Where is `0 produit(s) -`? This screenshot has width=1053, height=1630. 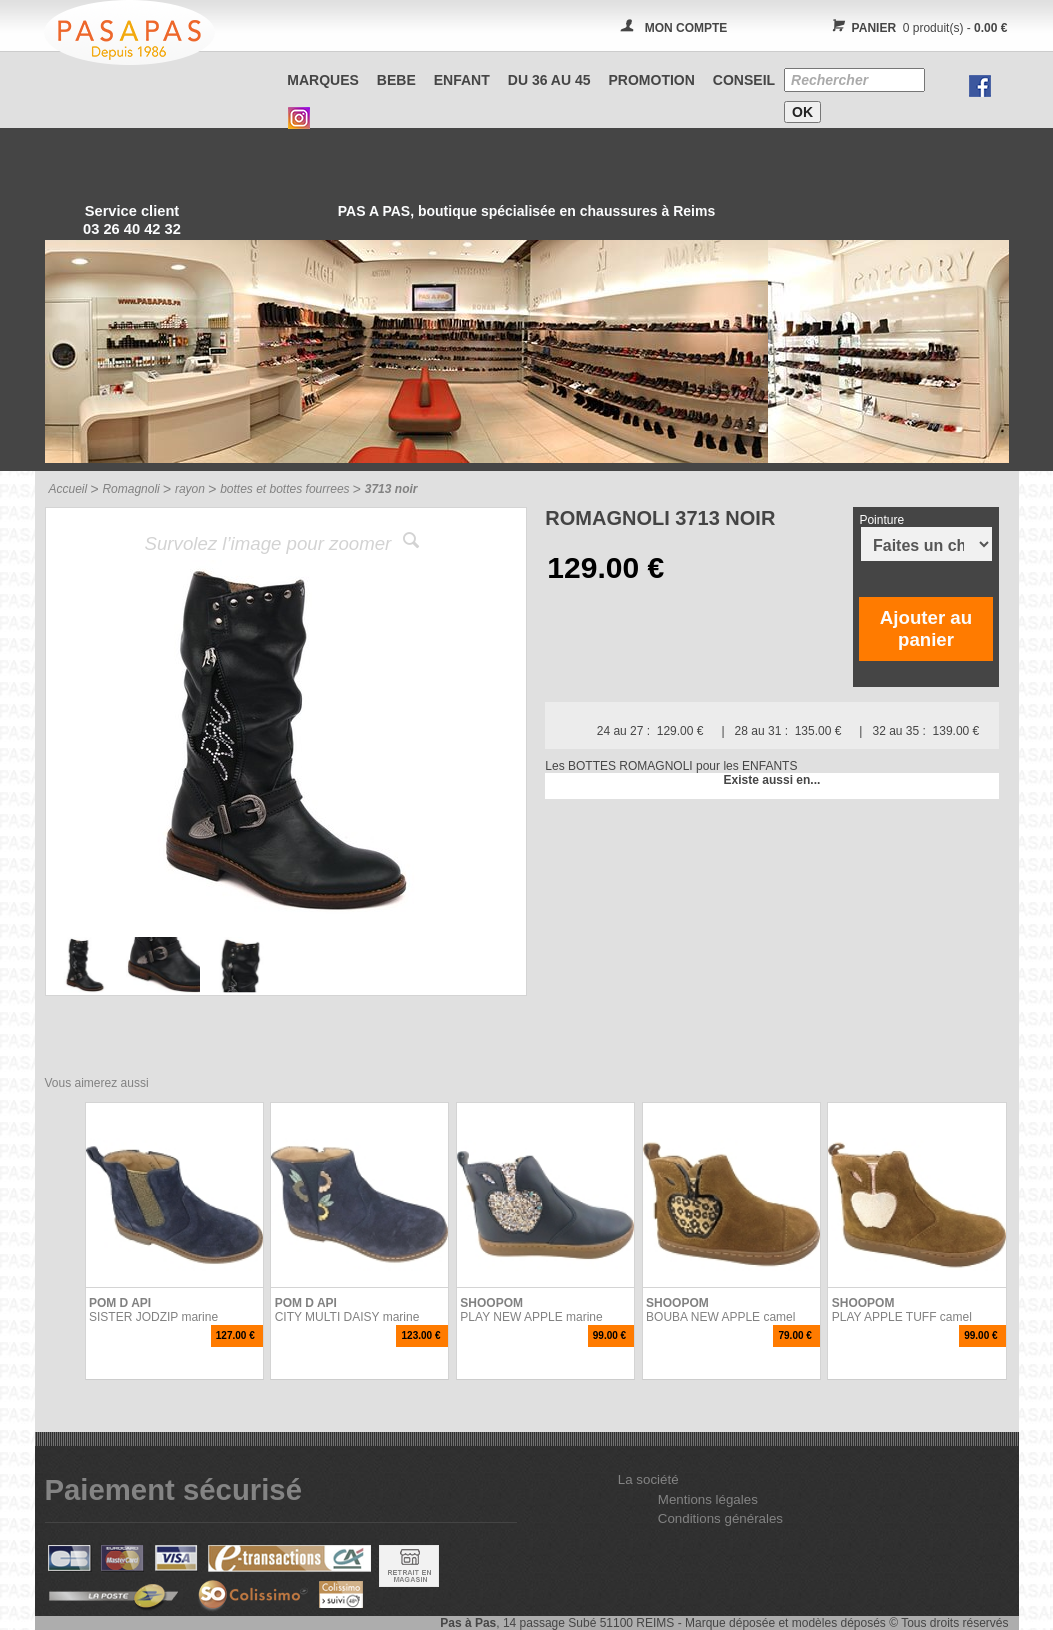 0 produit(s) - is located at coordinates (917, 28).